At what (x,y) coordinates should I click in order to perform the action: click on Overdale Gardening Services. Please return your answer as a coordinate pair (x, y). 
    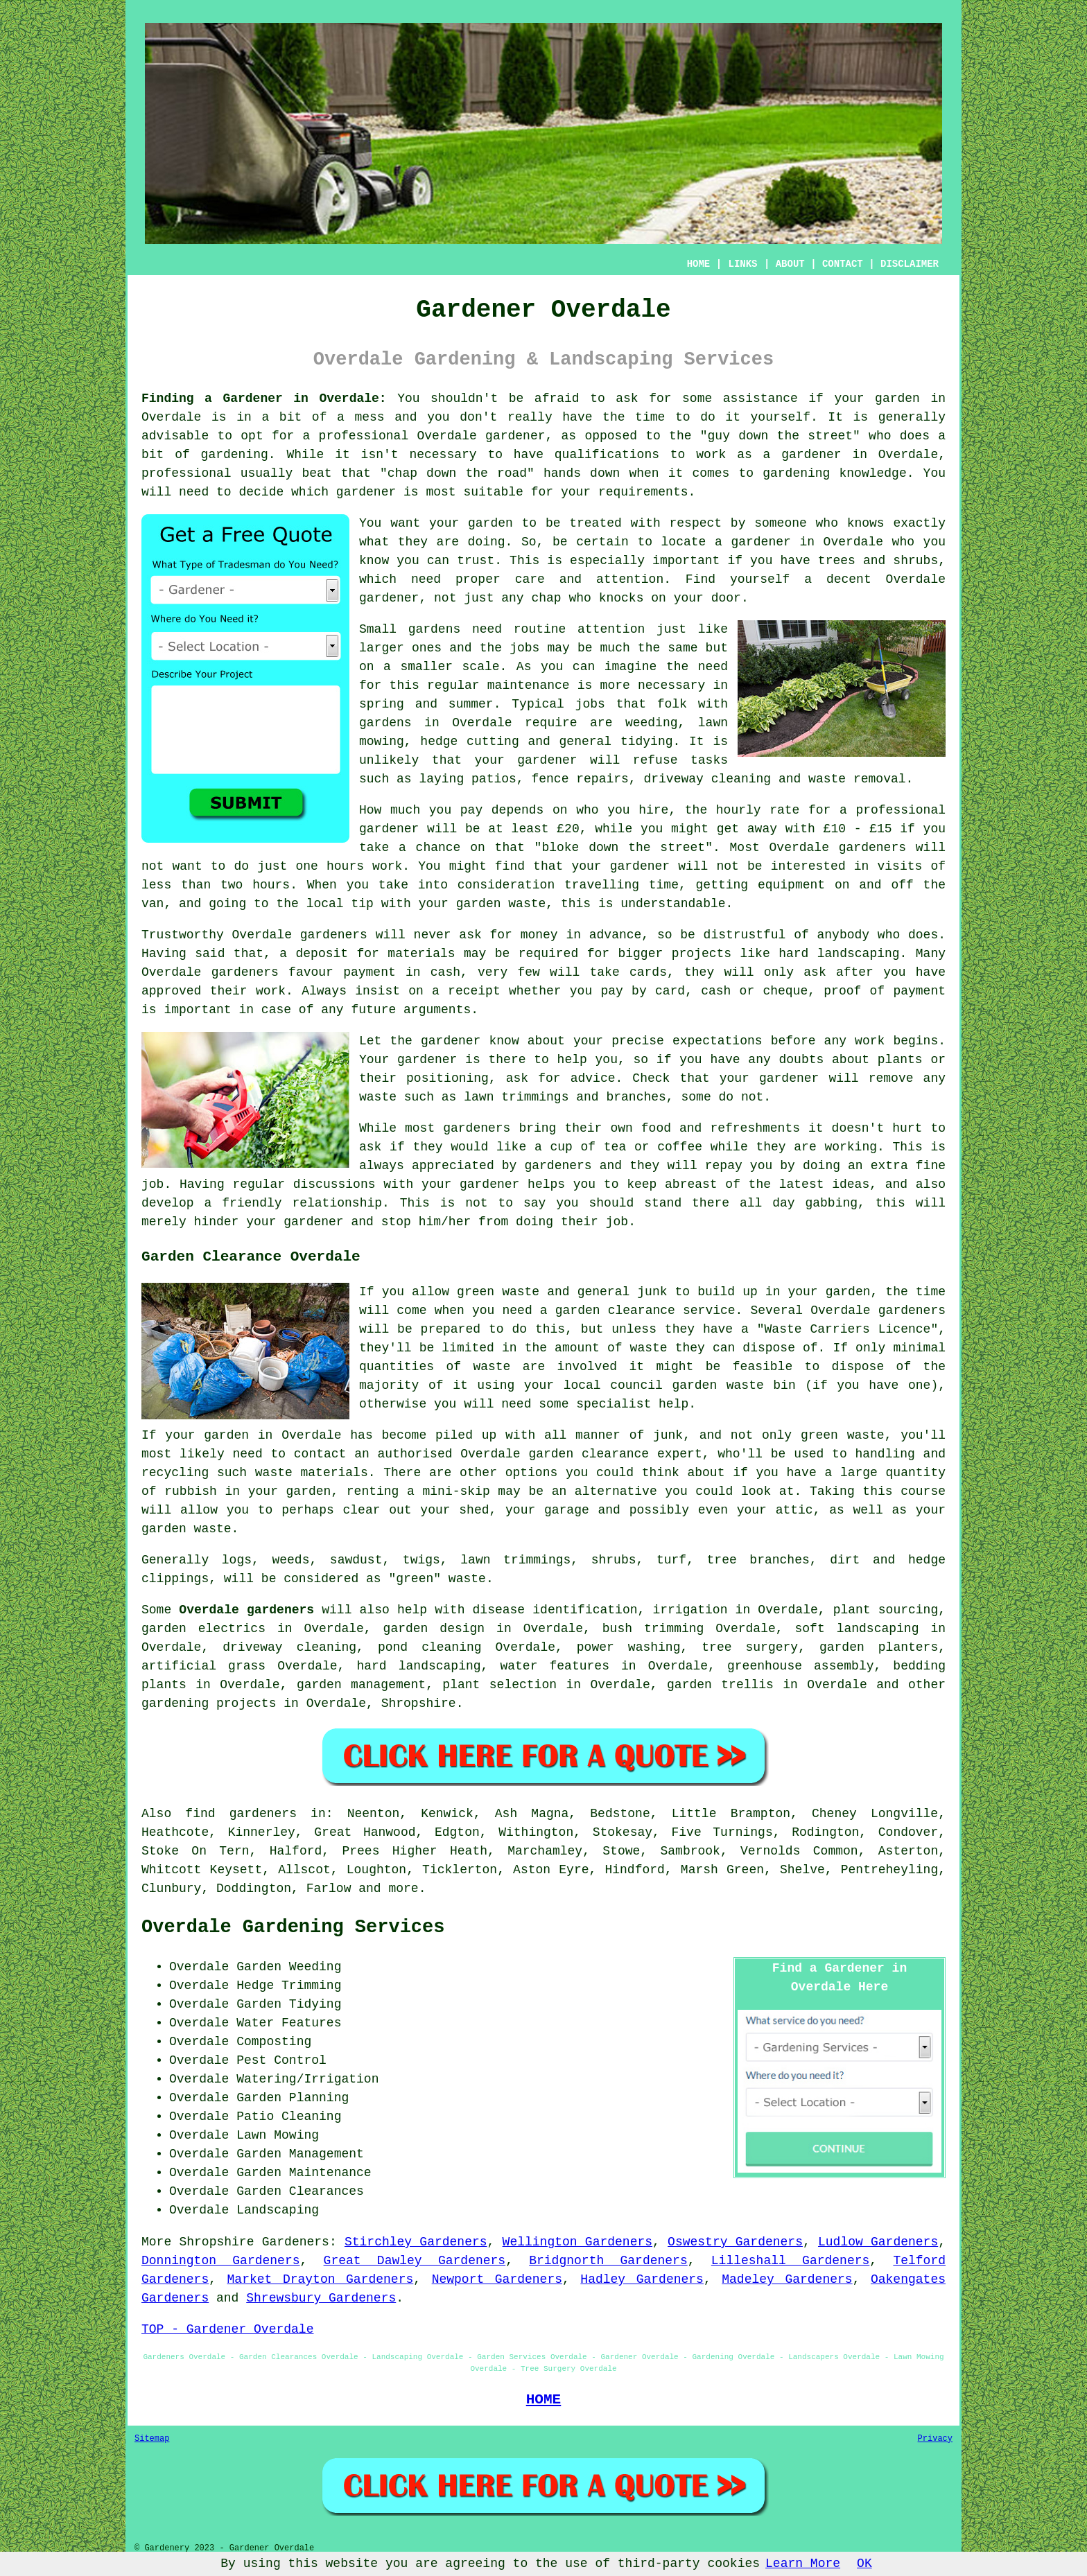
    Looking at the image, I should click on (292, 1927).